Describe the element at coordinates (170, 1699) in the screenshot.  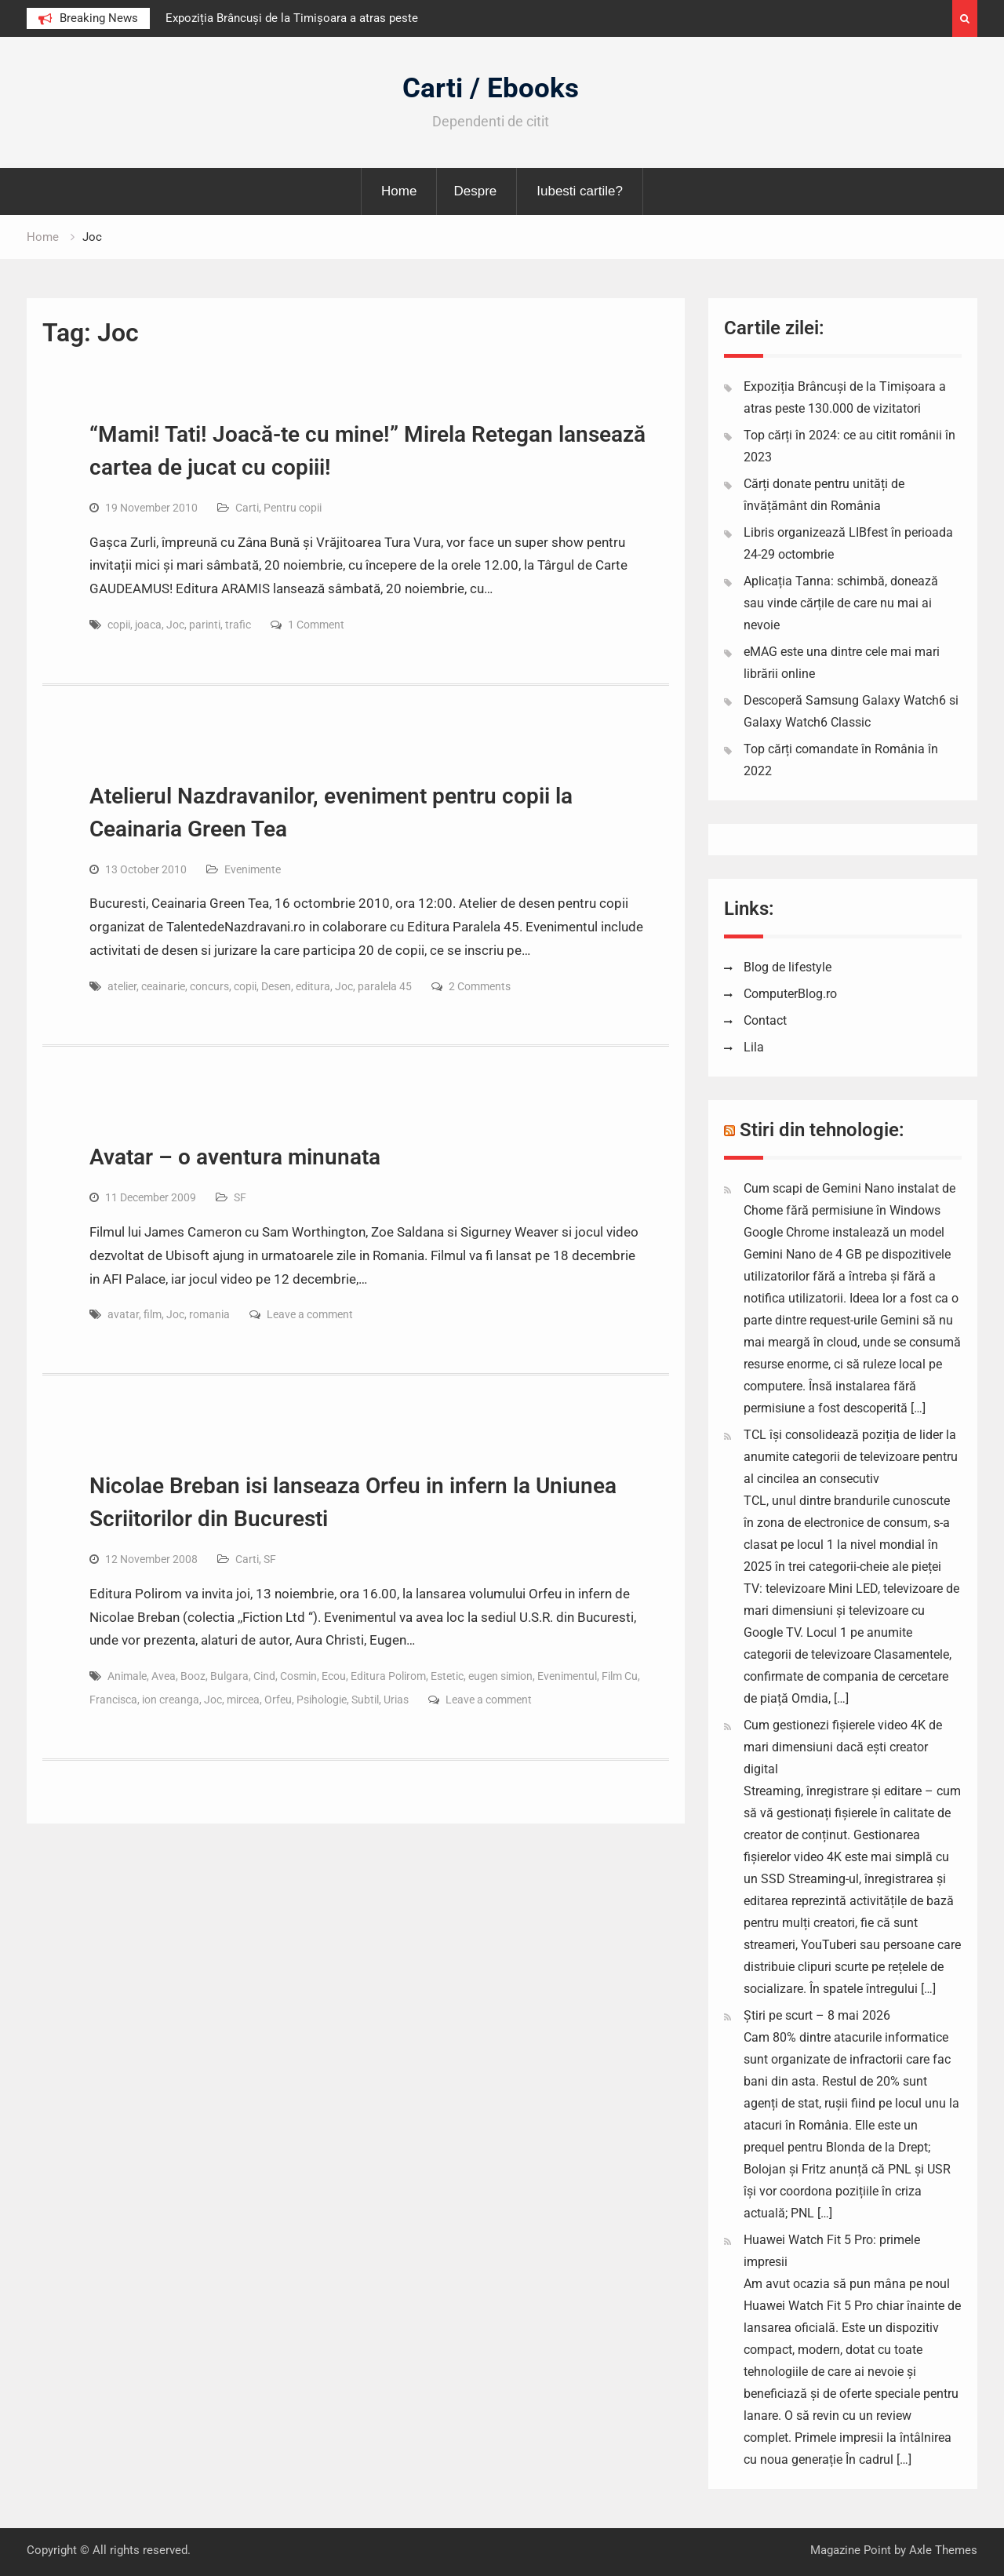
I see `ion creanga` at that location.